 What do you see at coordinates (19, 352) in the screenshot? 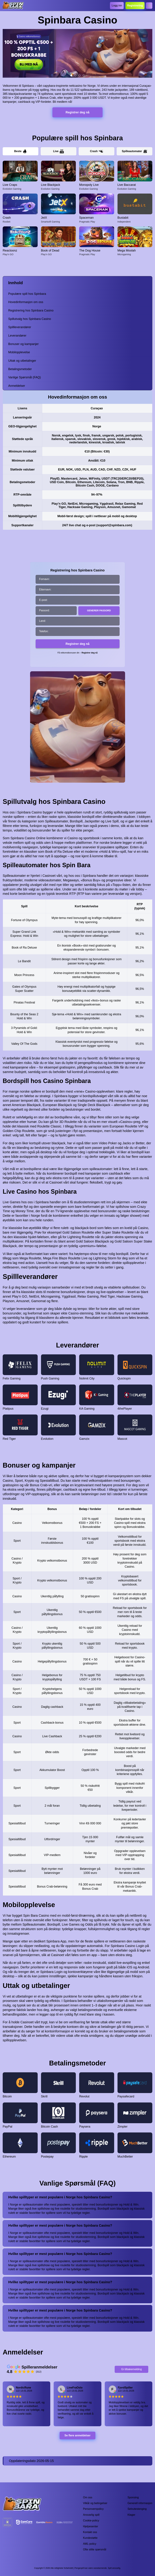
I see `Mobilopplevelse` at bounding box center [19, 352].